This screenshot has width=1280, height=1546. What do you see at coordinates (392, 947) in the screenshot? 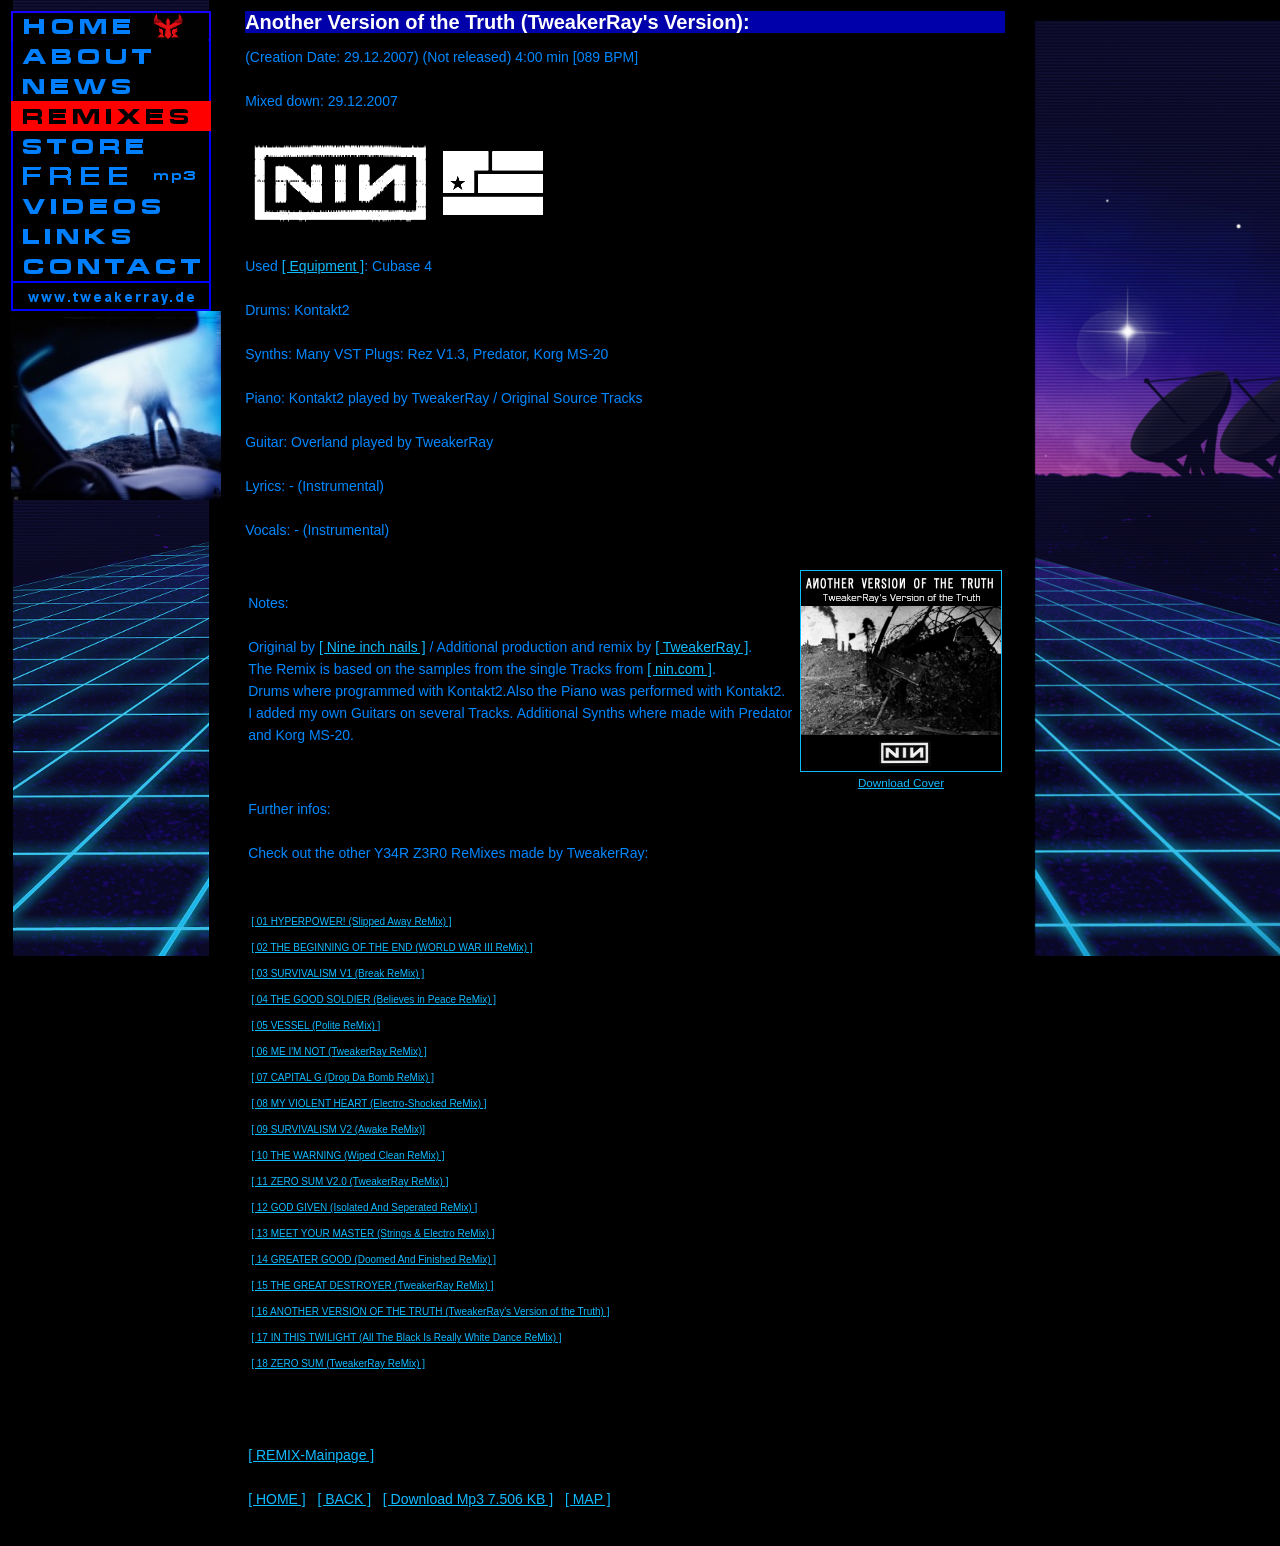
I see `[ 02 THE BEGINNING OF THE END (WORLD WAR III ReMix) ]` at bounding box center [392, 947].